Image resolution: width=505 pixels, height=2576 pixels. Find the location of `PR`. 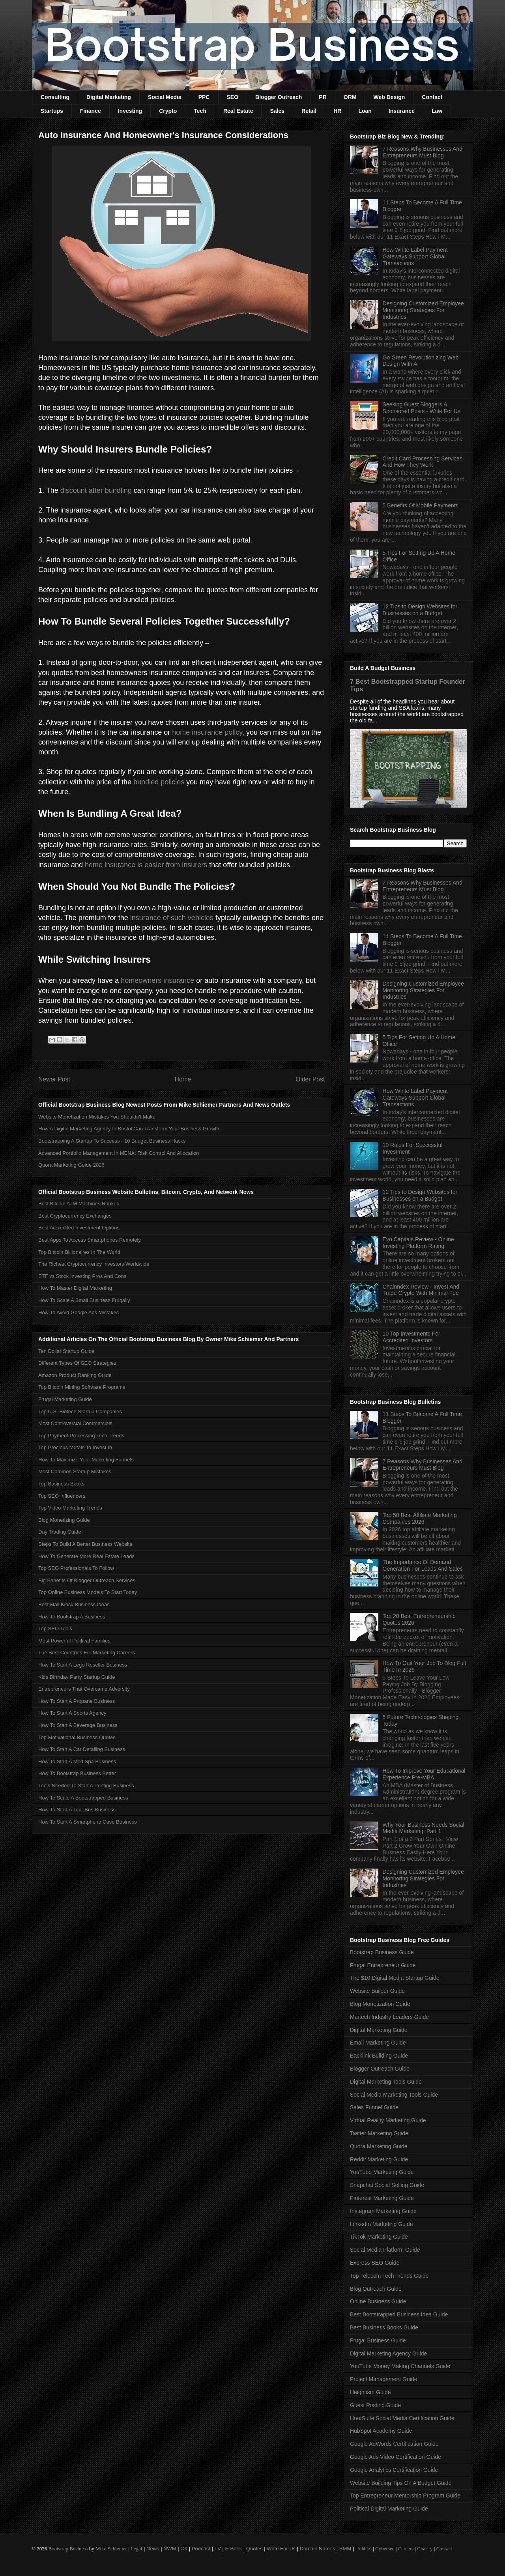

PR is located at coordinates (322, 97).